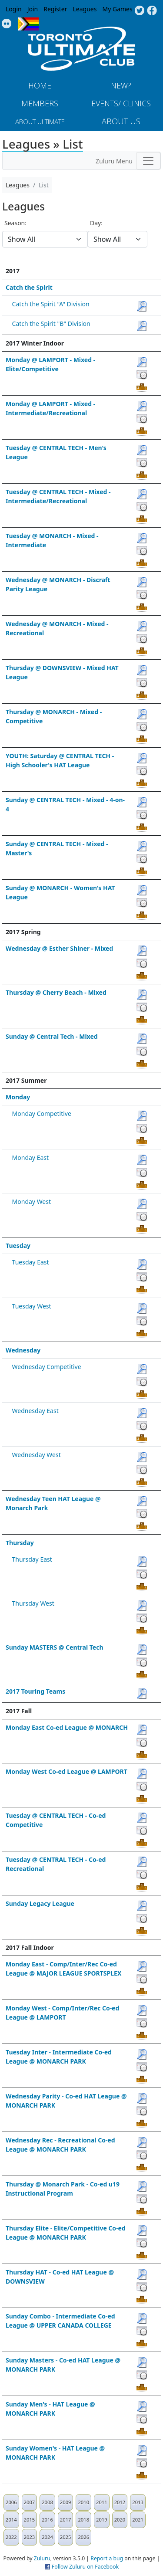 This screenshot has height=2576, width=163. What do you see at coordinates (120, 2519) in the screenshot?
I see `2020` at bounding box center [120, 2519].